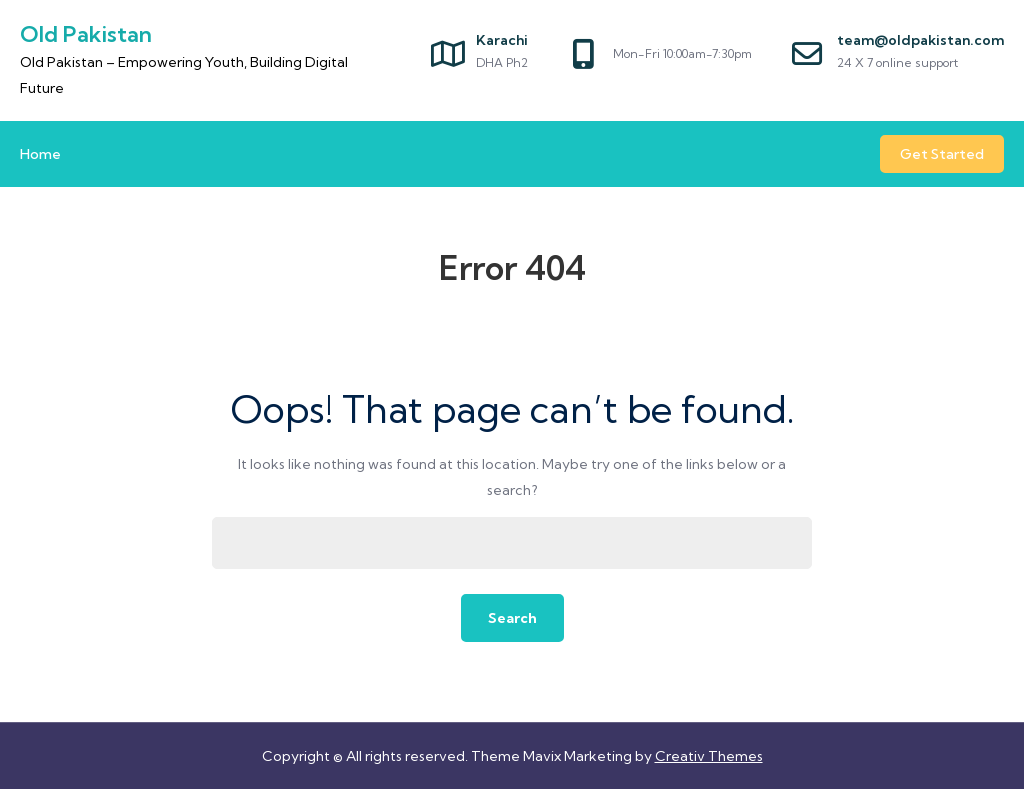  Describe the element at coordinates (40, 154) in the screenshot. I see `Home` at that location.